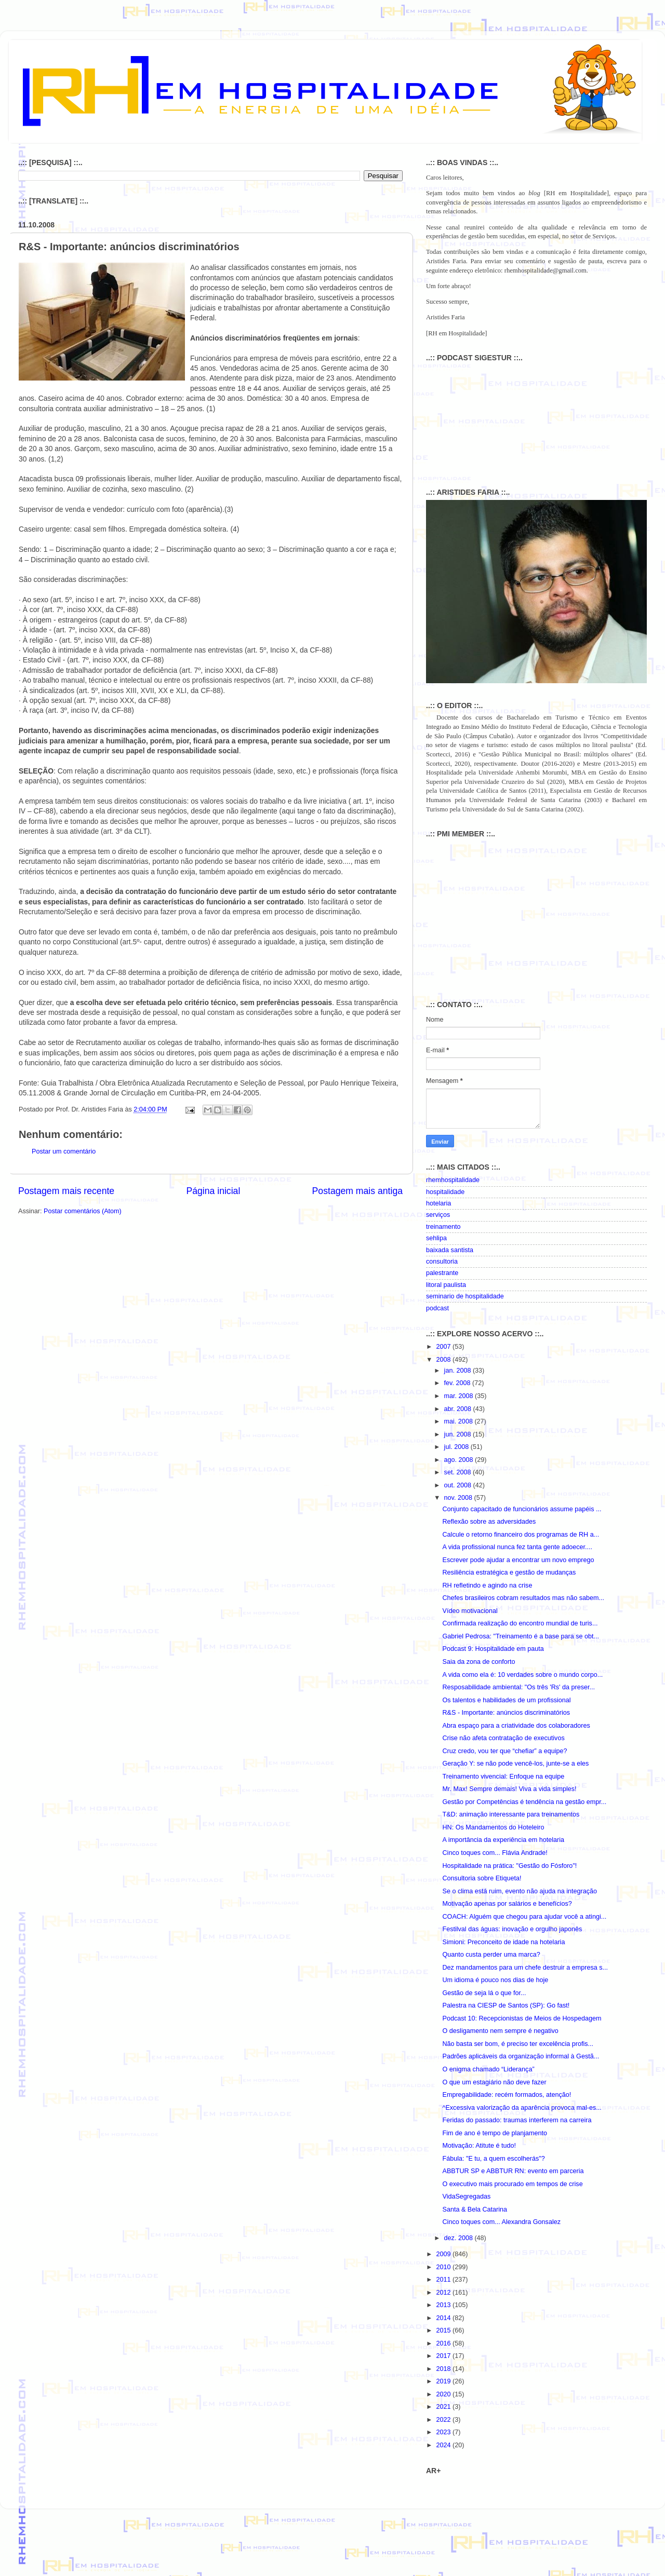 This screenshot has height=2576, width=665. What do you see at coordinates (444, 2368) in the screenshot?
I see `2018` at bounding box center [444, 2368].